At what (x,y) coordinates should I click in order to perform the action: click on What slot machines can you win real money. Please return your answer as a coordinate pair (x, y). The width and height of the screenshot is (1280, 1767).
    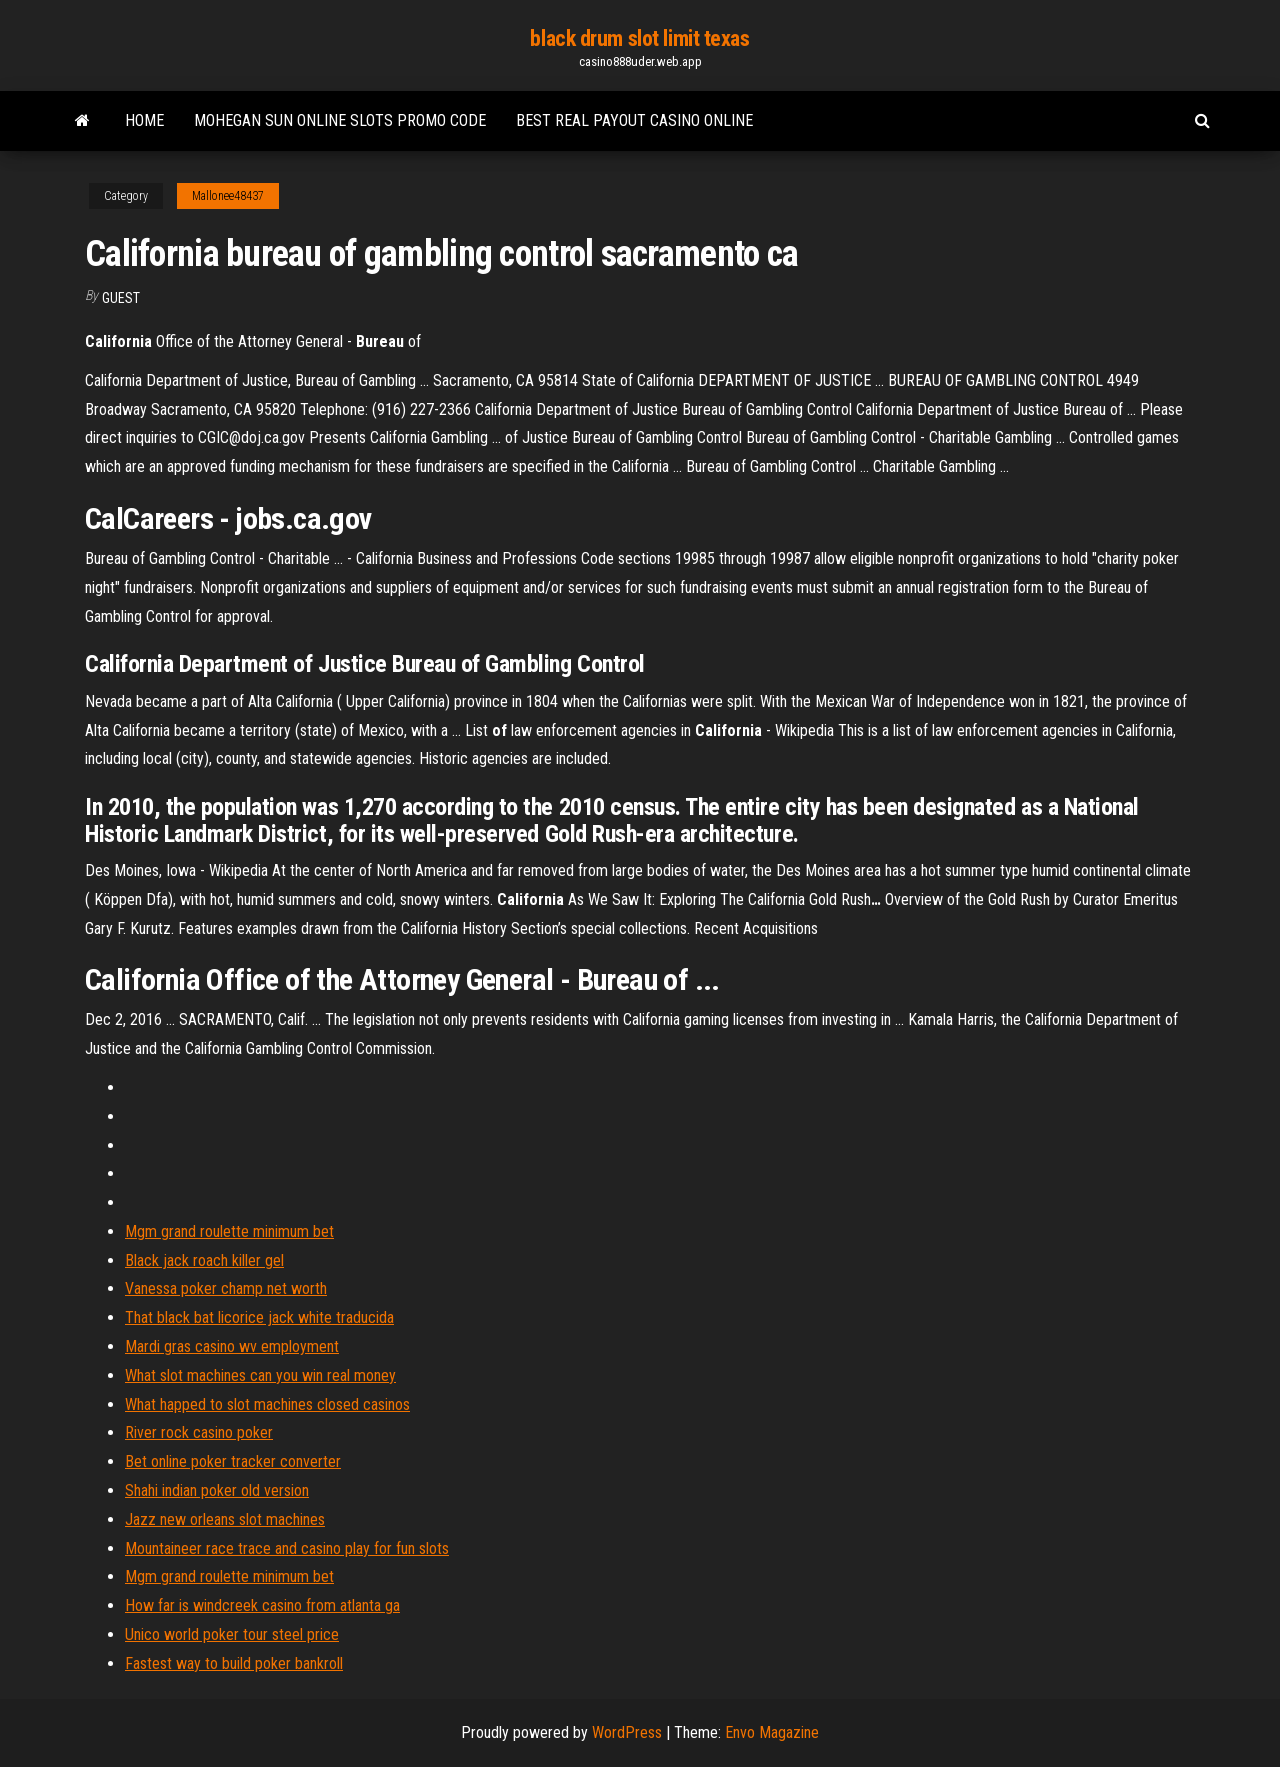
    Looking at the image, I should click on (260, 1375).